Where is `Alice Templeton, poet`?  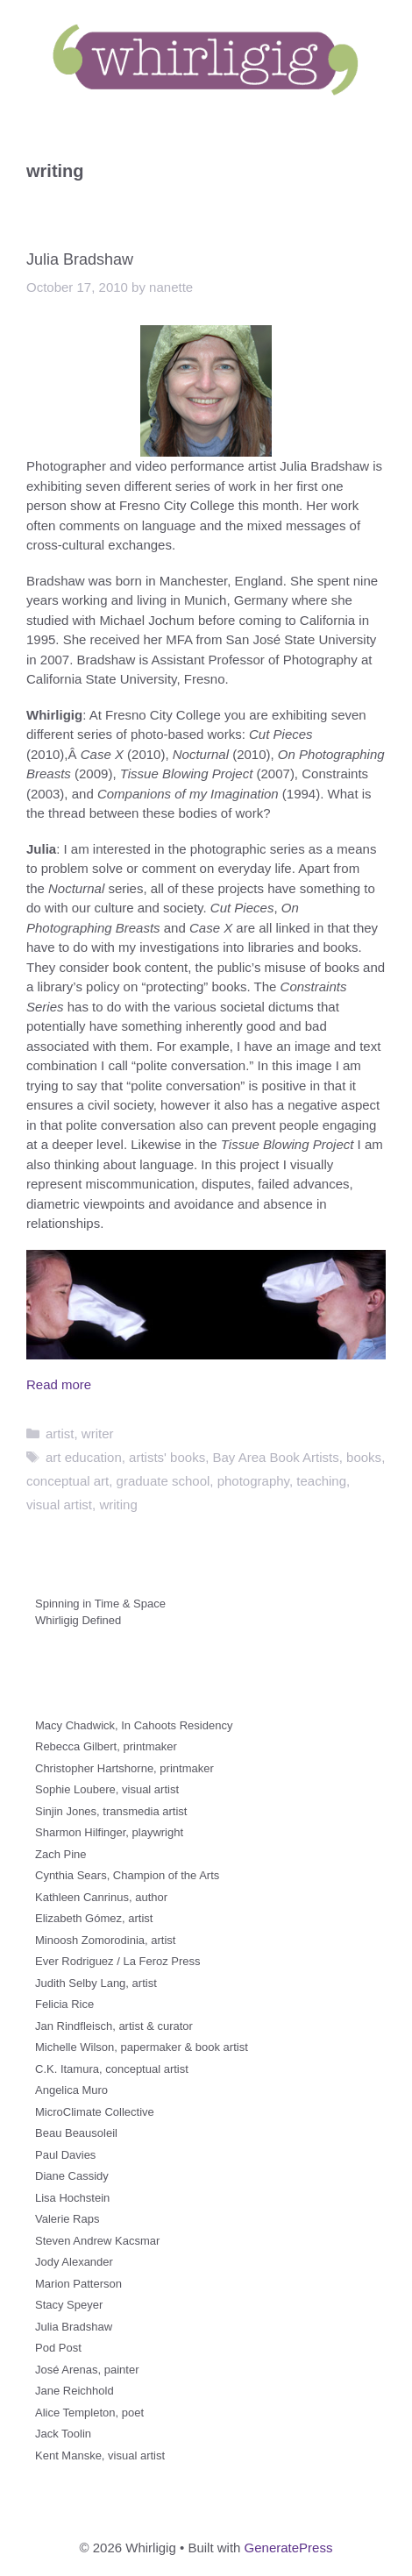
Alice Templeton, poet is located at coordinates (89, 2412).